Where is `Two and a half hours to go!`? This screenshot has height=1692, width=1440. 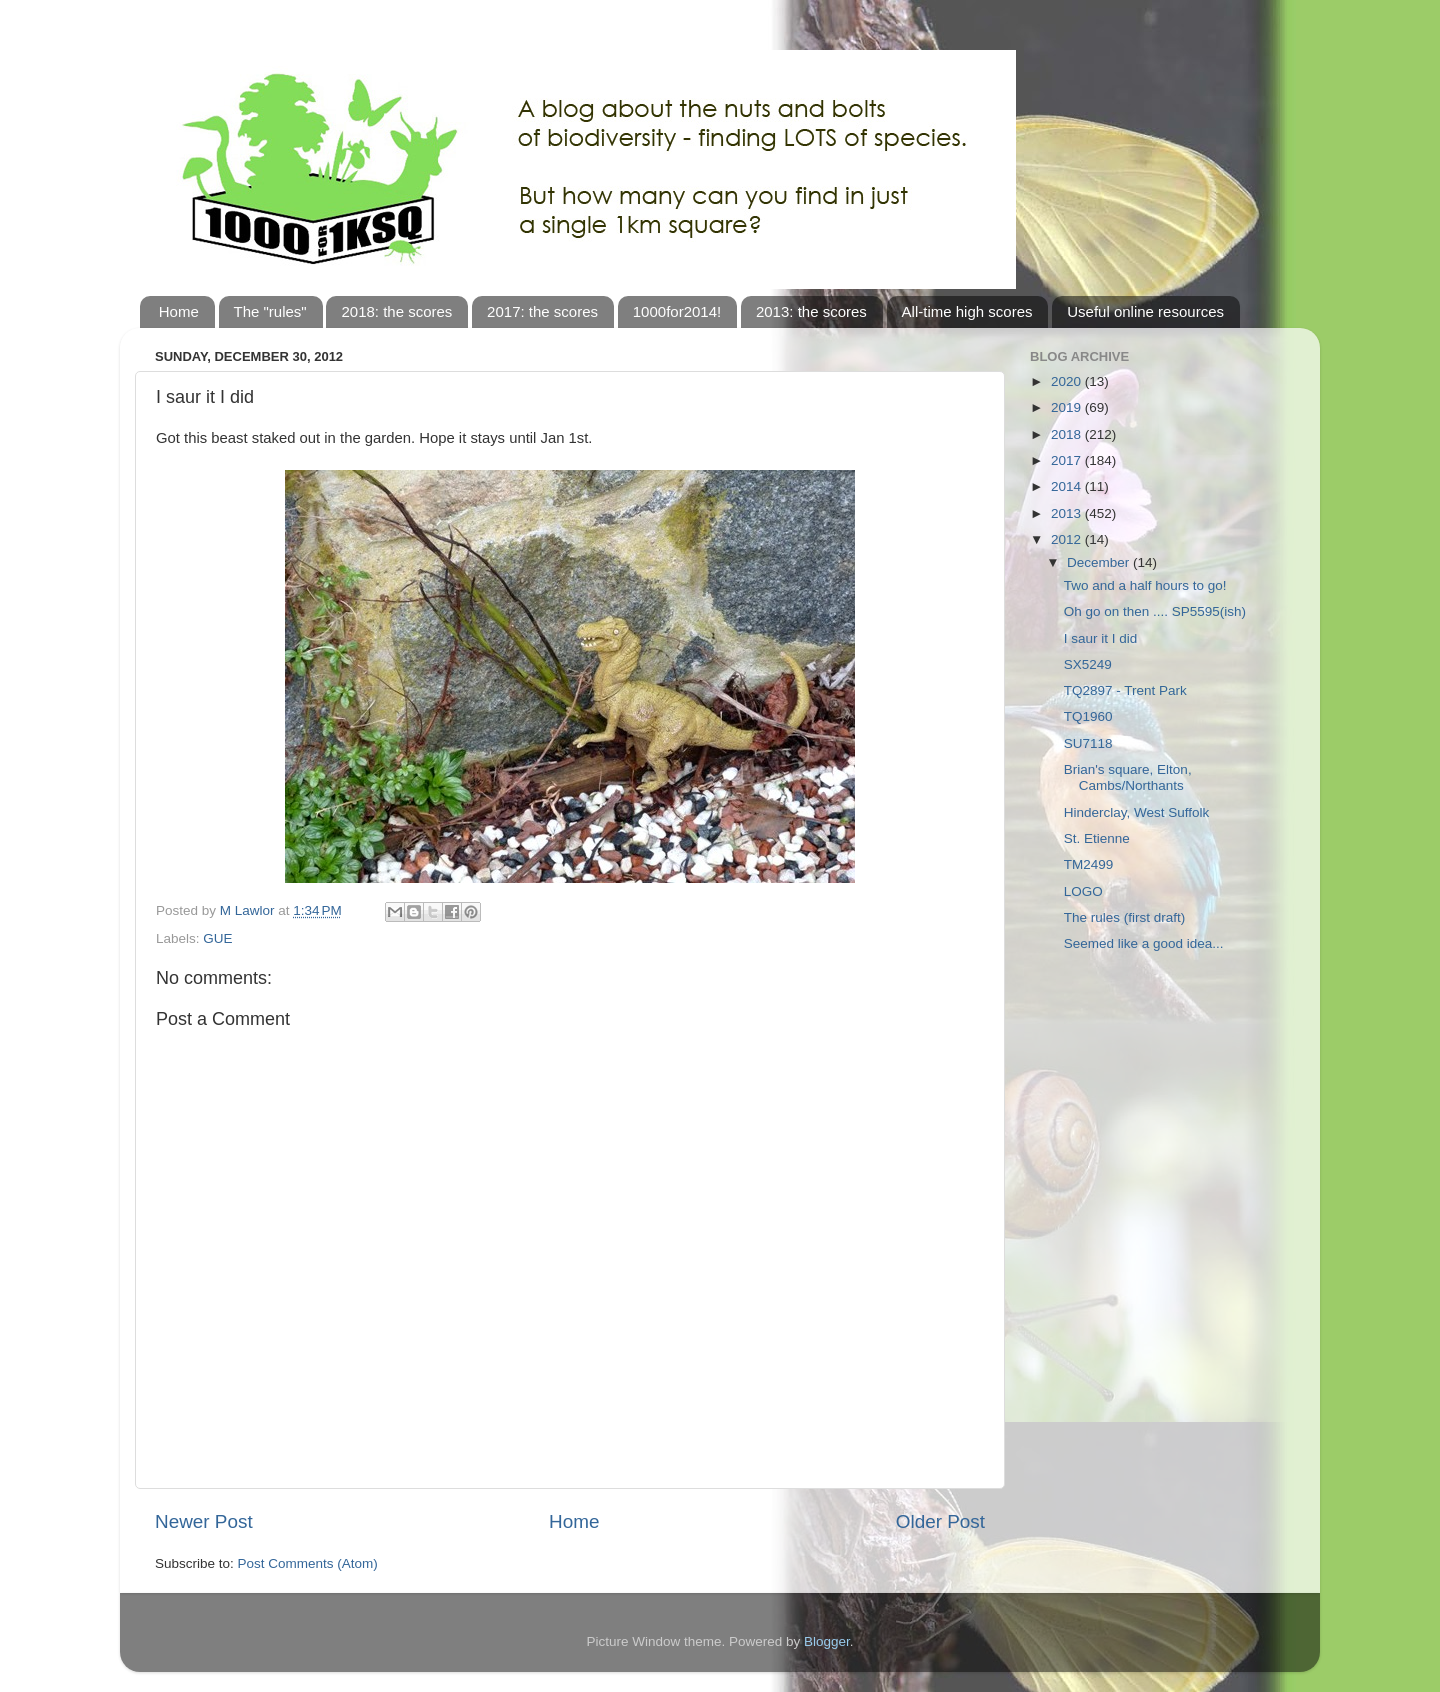 Two and a half hours to go! is located at coordinates (1145, 585).